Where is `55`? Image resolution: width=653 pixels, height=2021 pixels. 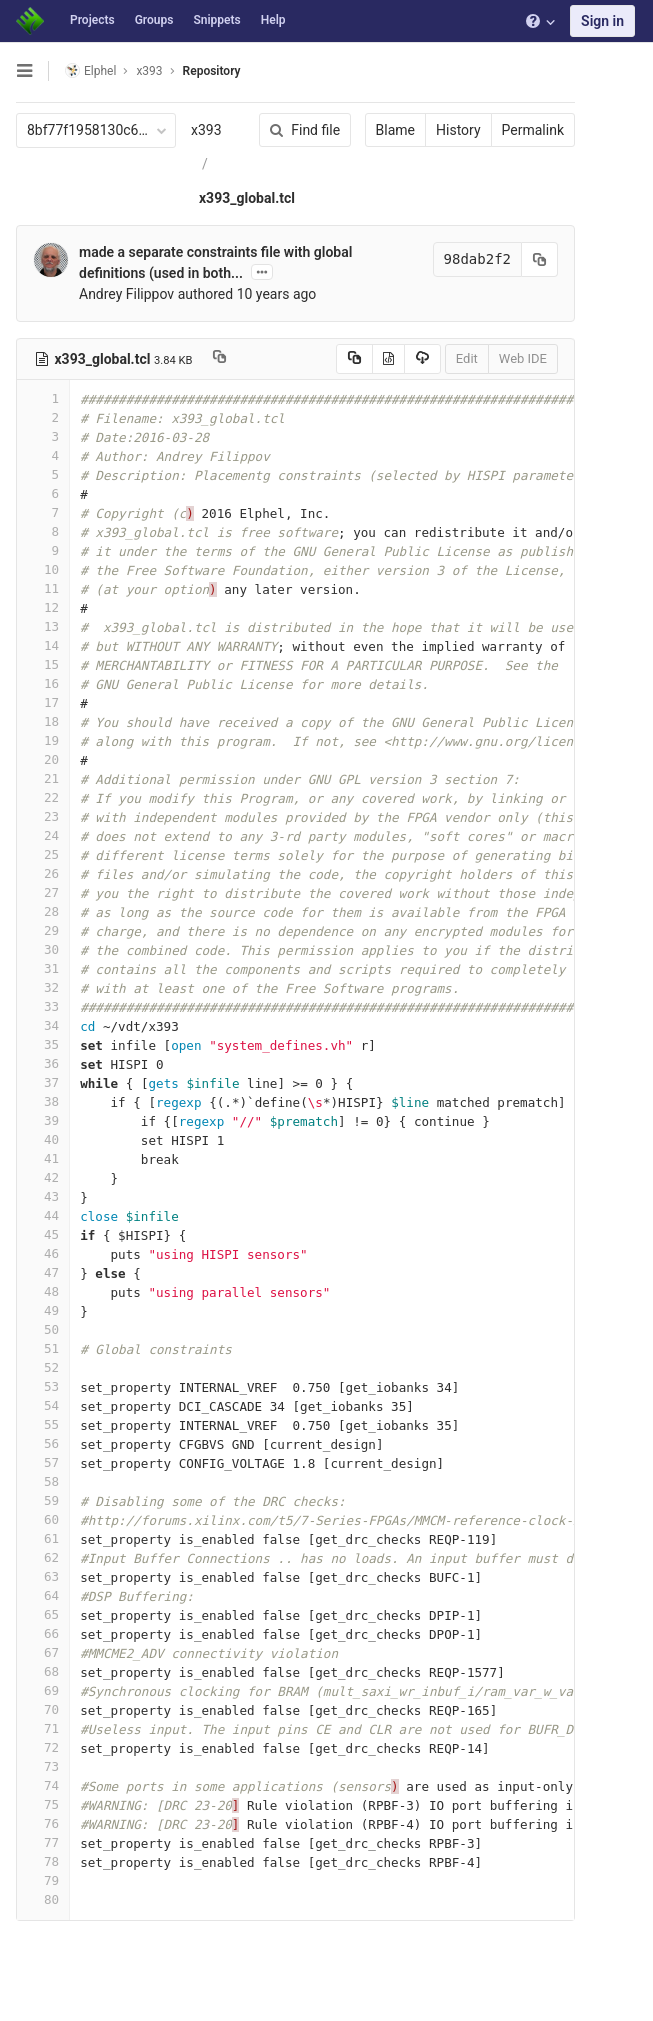 55 is located at coordinates (43, 1424).